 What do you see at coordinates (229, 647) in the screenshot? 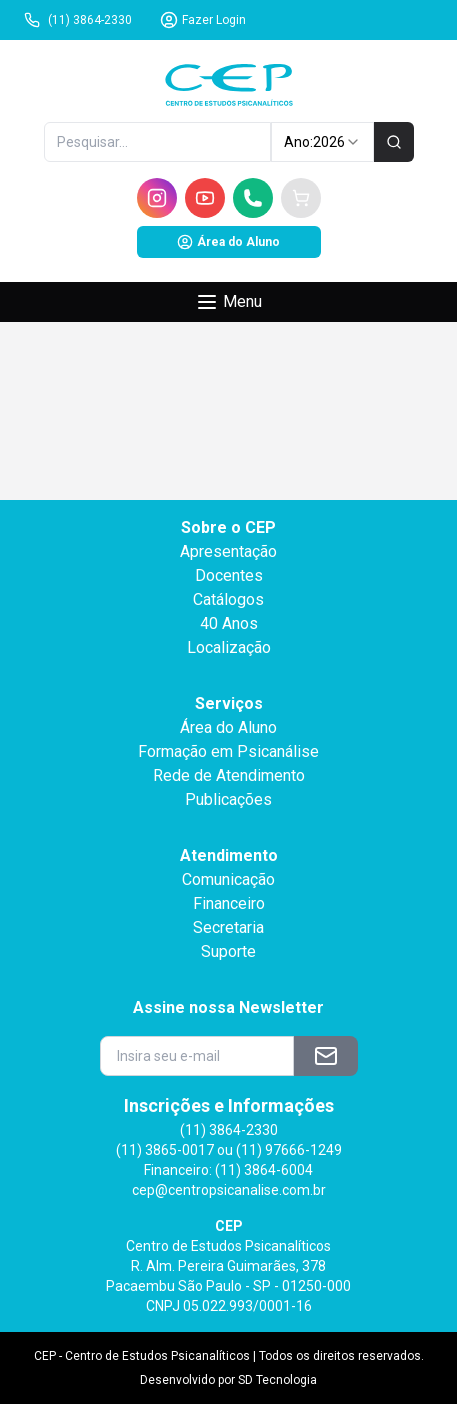
I see `Localização` at bounding box center [229, 647].